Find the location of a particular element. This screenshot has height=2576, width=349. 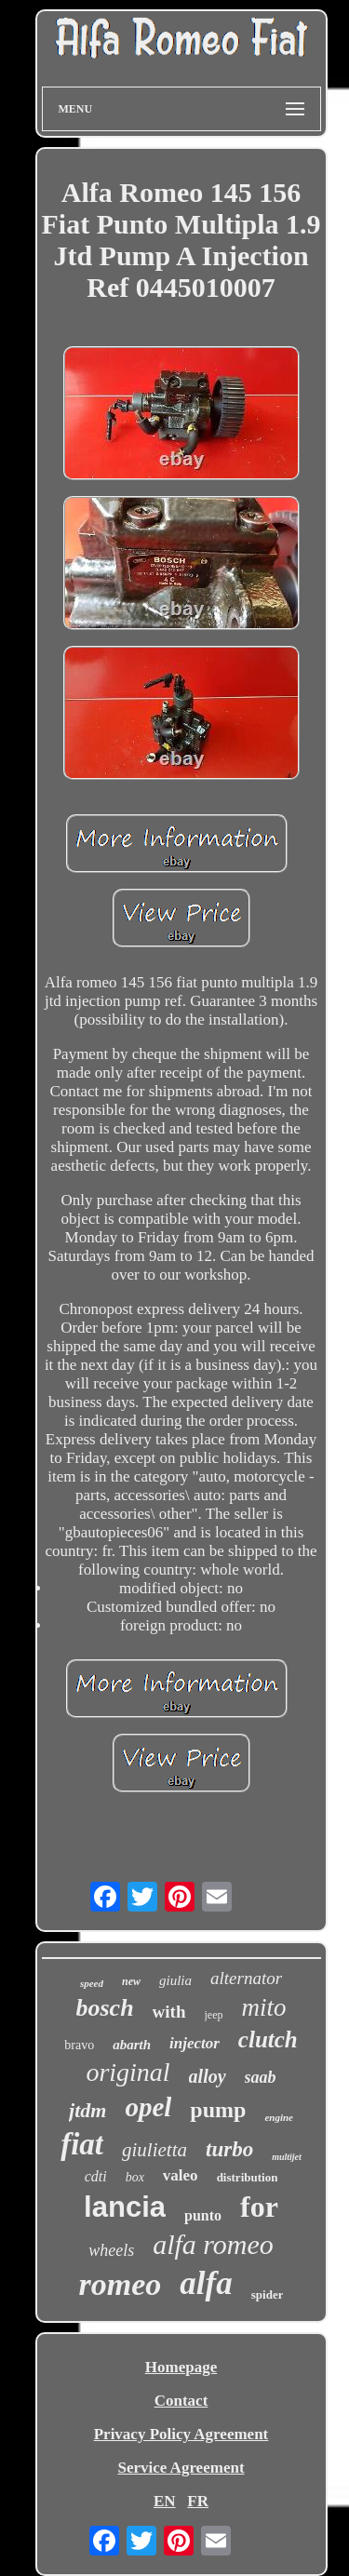

pump is located at coordinates (218, 2110).